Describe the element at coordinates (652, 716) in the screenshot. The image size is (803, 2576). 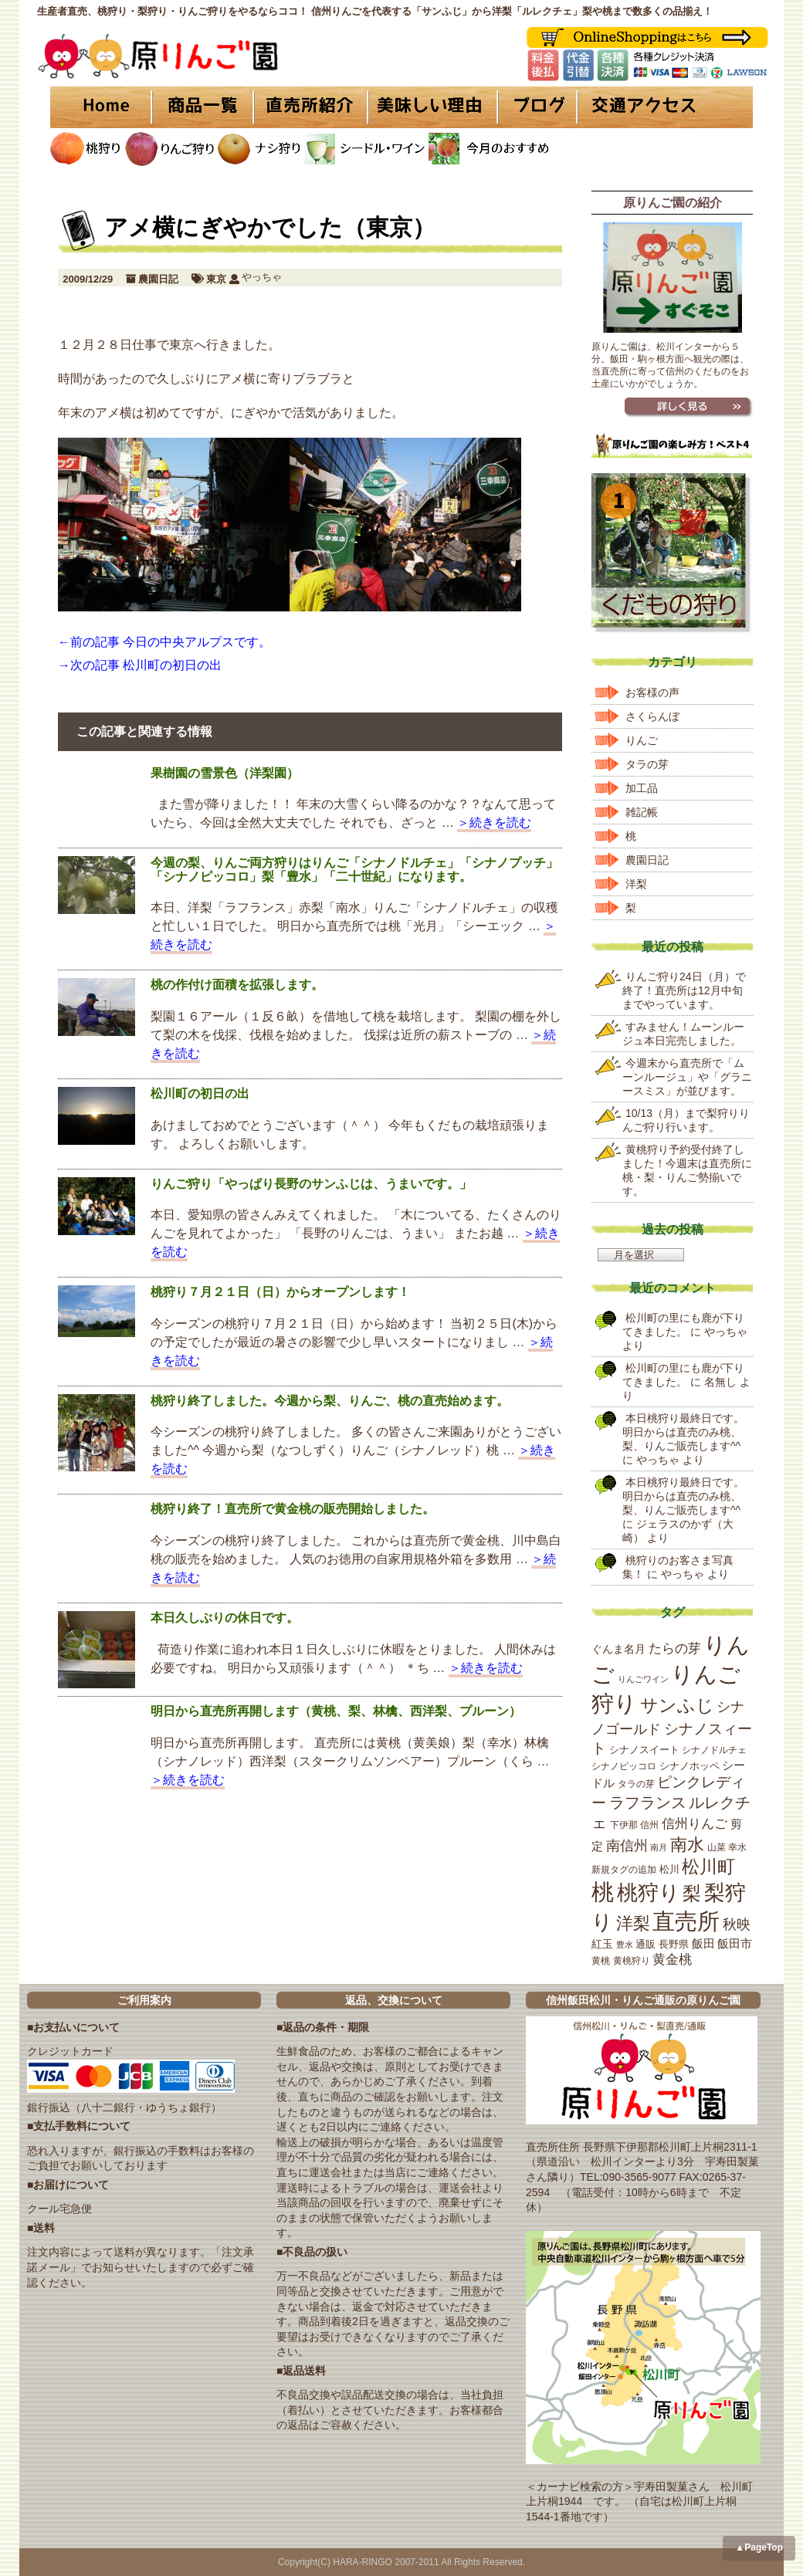
I see `さくらんぼ` at that location.